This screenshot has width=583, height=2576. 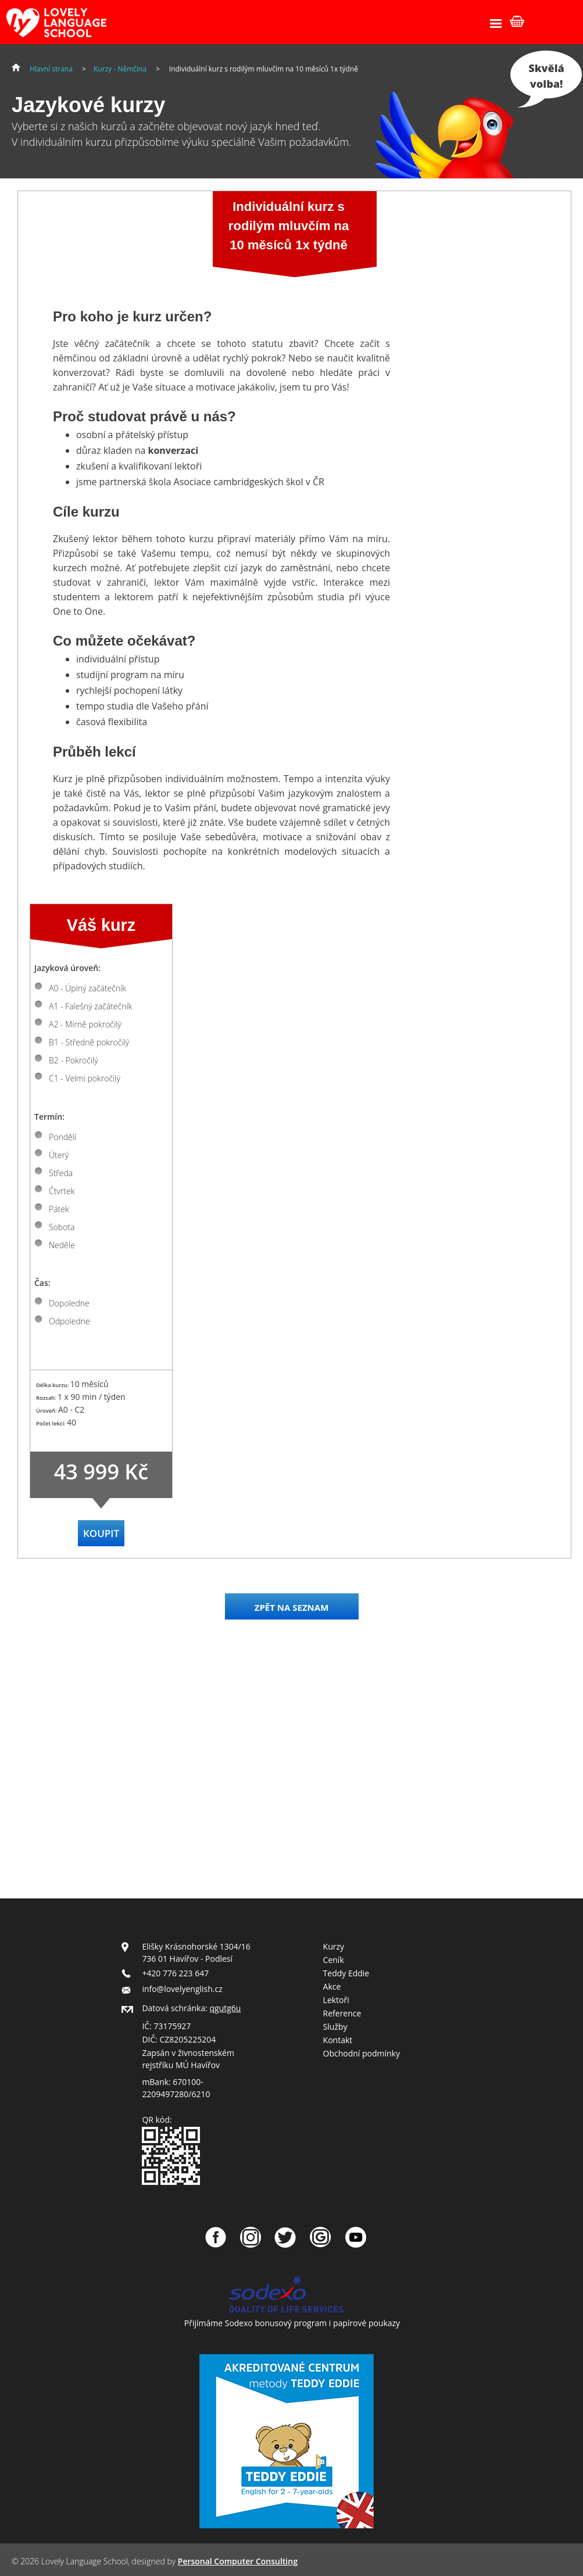 I want to click on Dopoledne, so click(x=69, y=1303).